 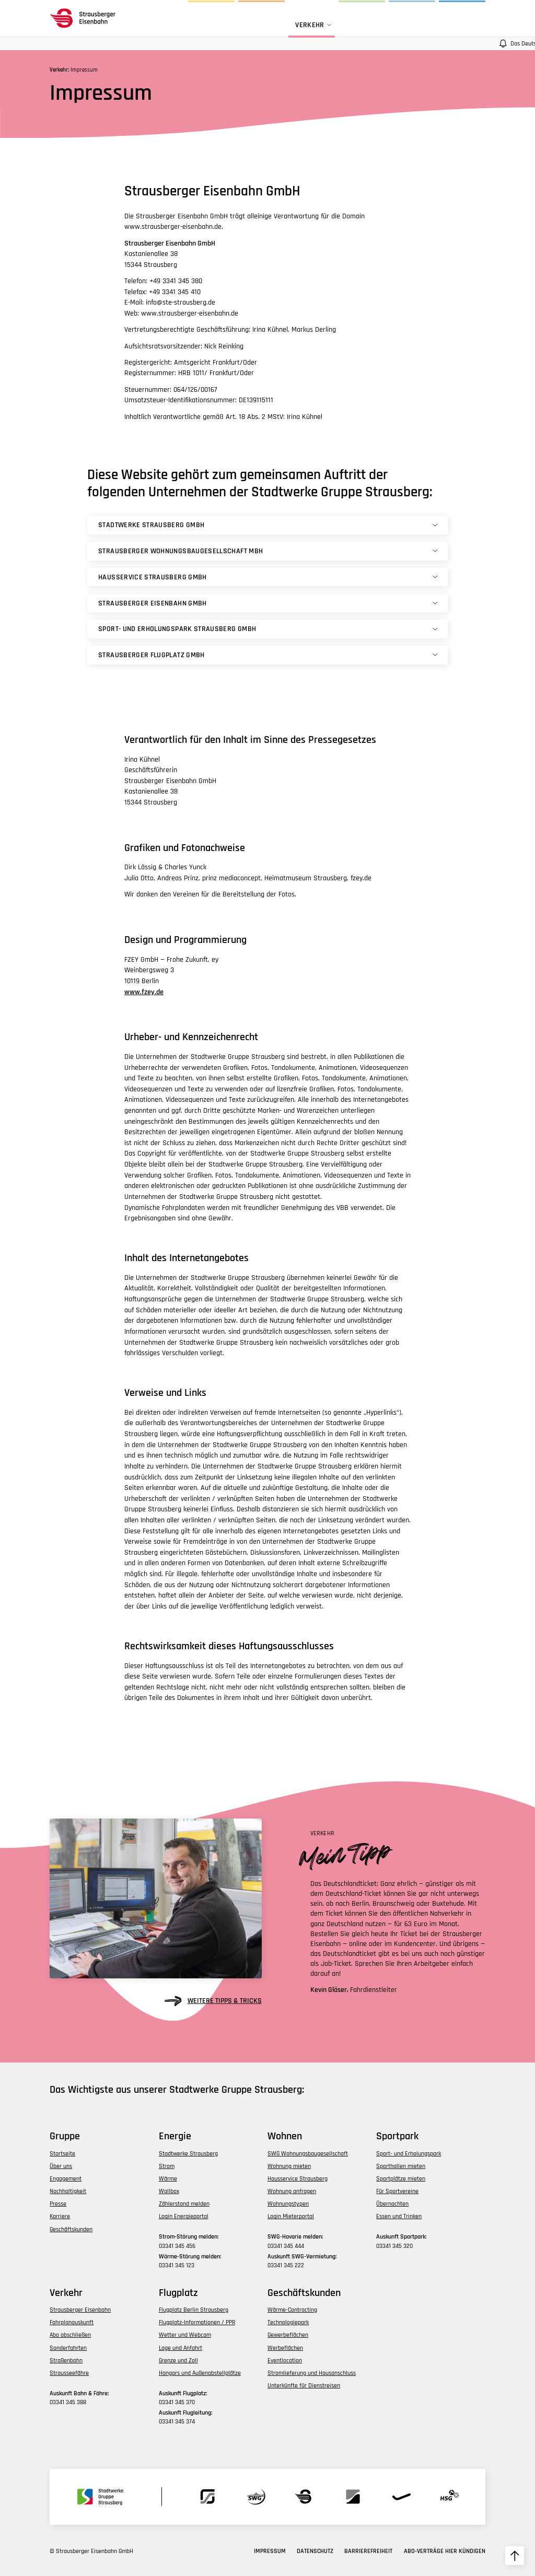 I want to click on Hangars und Außenabstellplätze, so click(x=200, y=2373).